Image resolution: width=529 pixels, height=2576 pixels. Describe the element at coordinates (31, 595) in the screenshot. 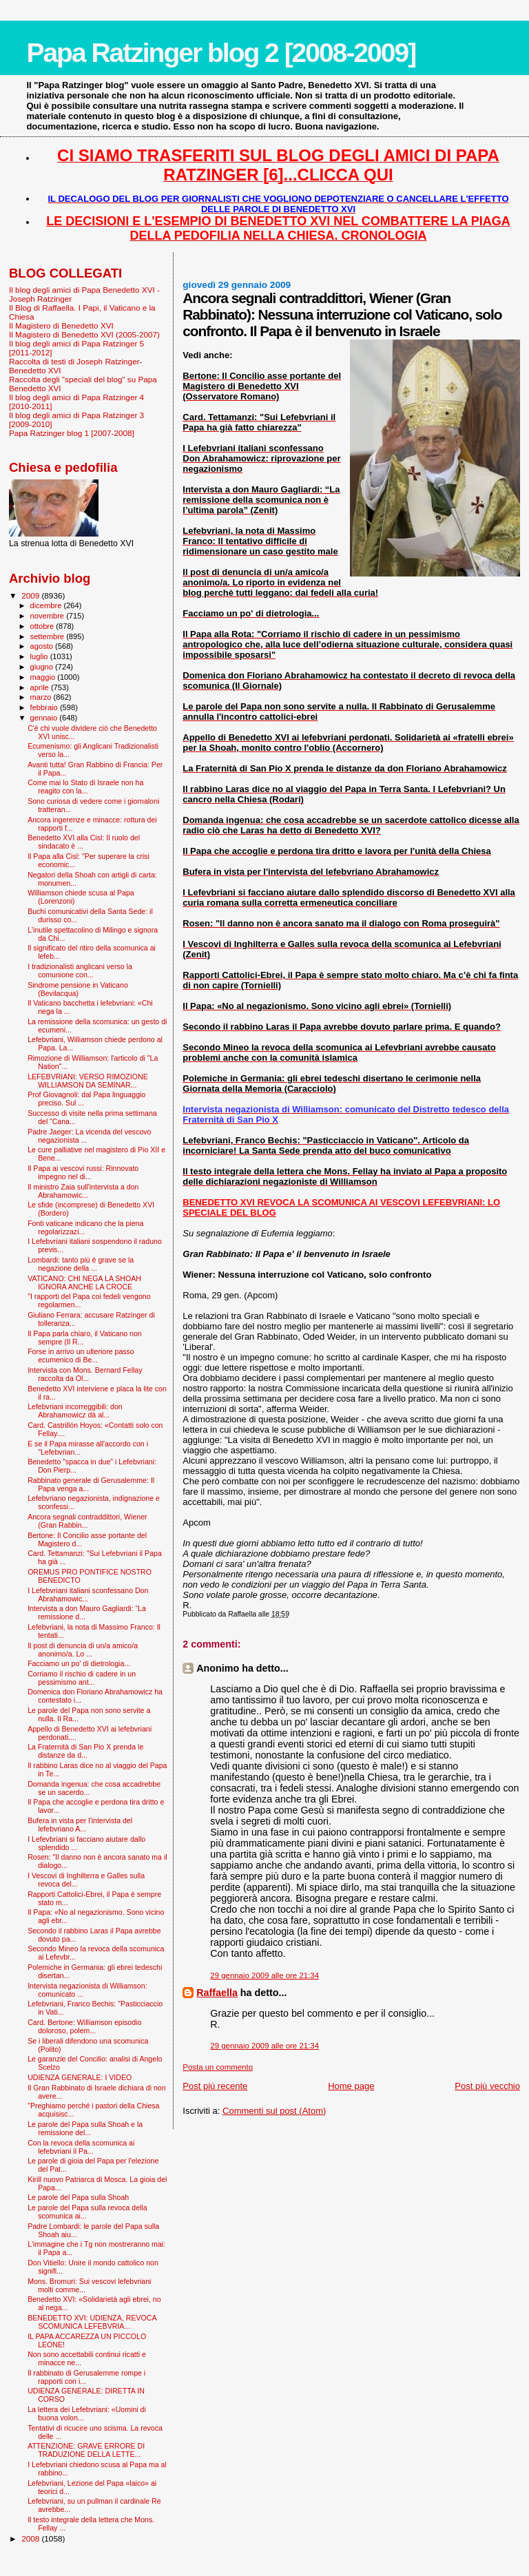

I see `2009` at that location.